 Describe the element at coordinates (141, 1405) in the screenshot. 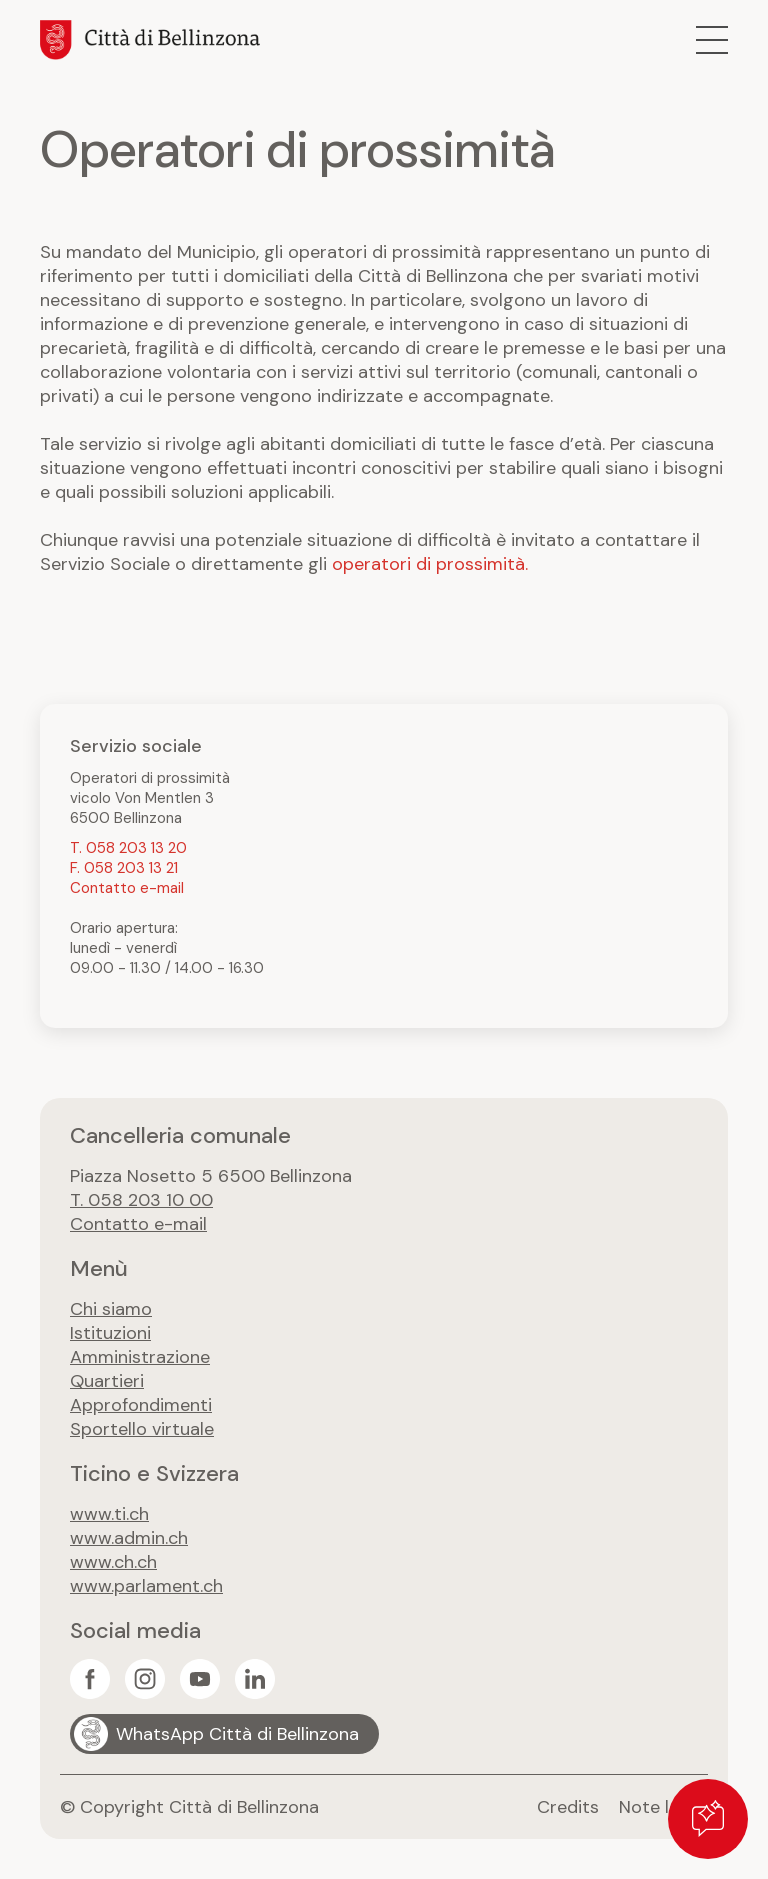

I see `Approfondimenti` at that location.